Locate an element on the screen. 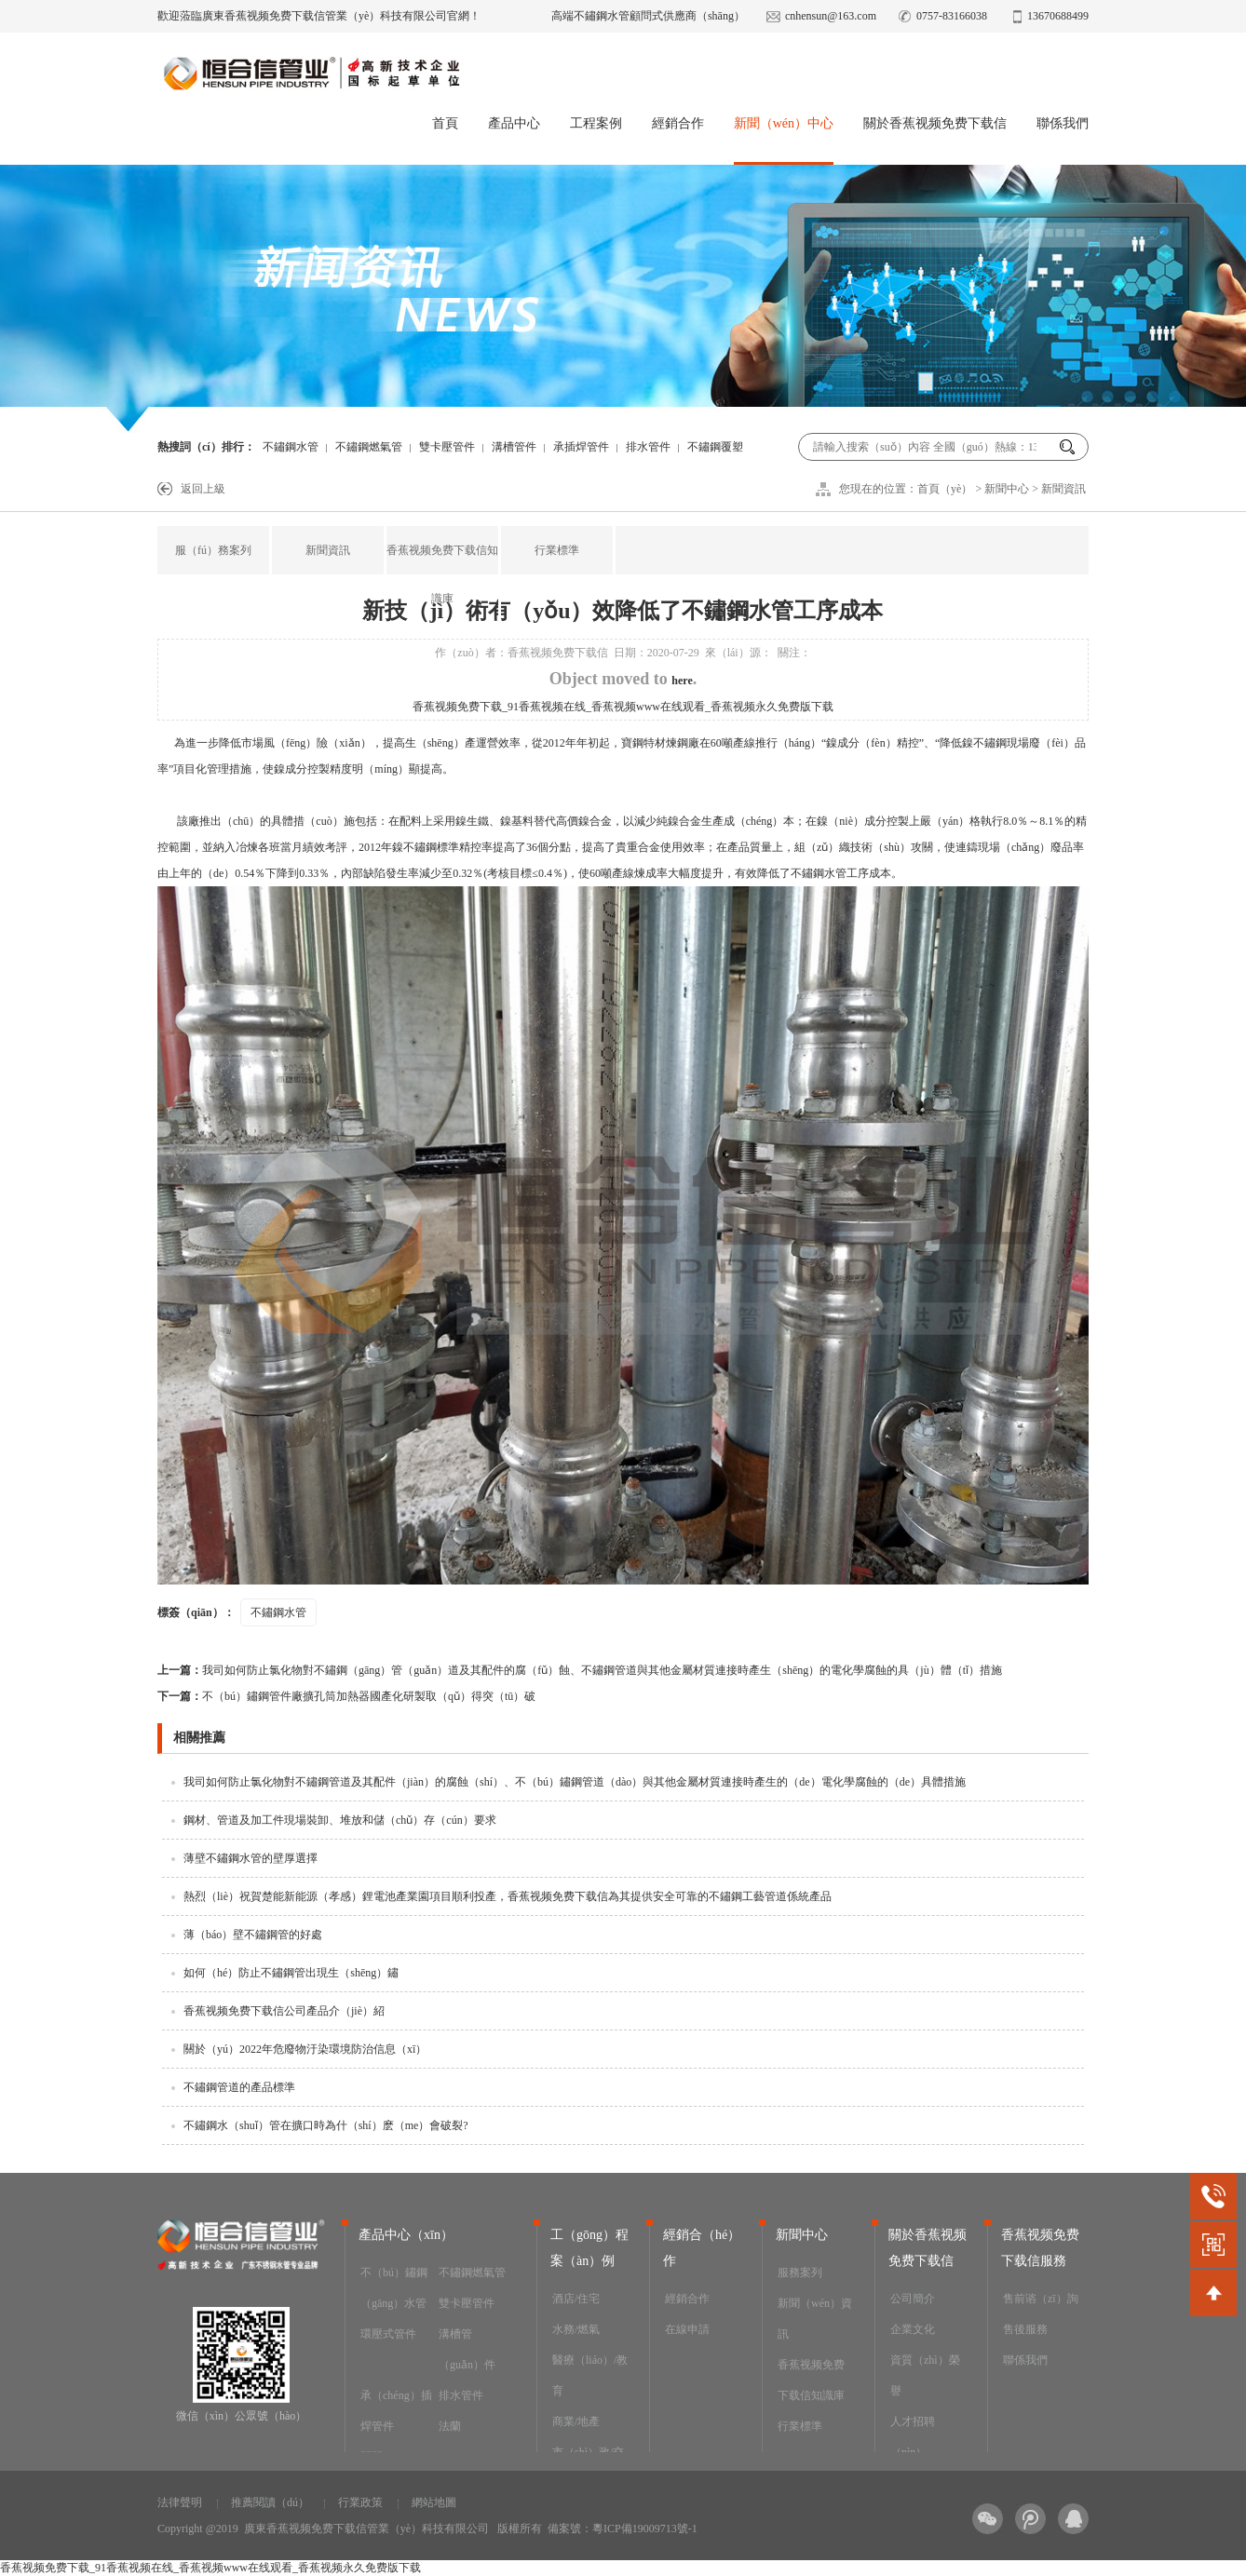 This screenshot has width=1246, height=2576. 不（bú）鏽鋼（gāng）水管 is located at coordinates (393, 2288).